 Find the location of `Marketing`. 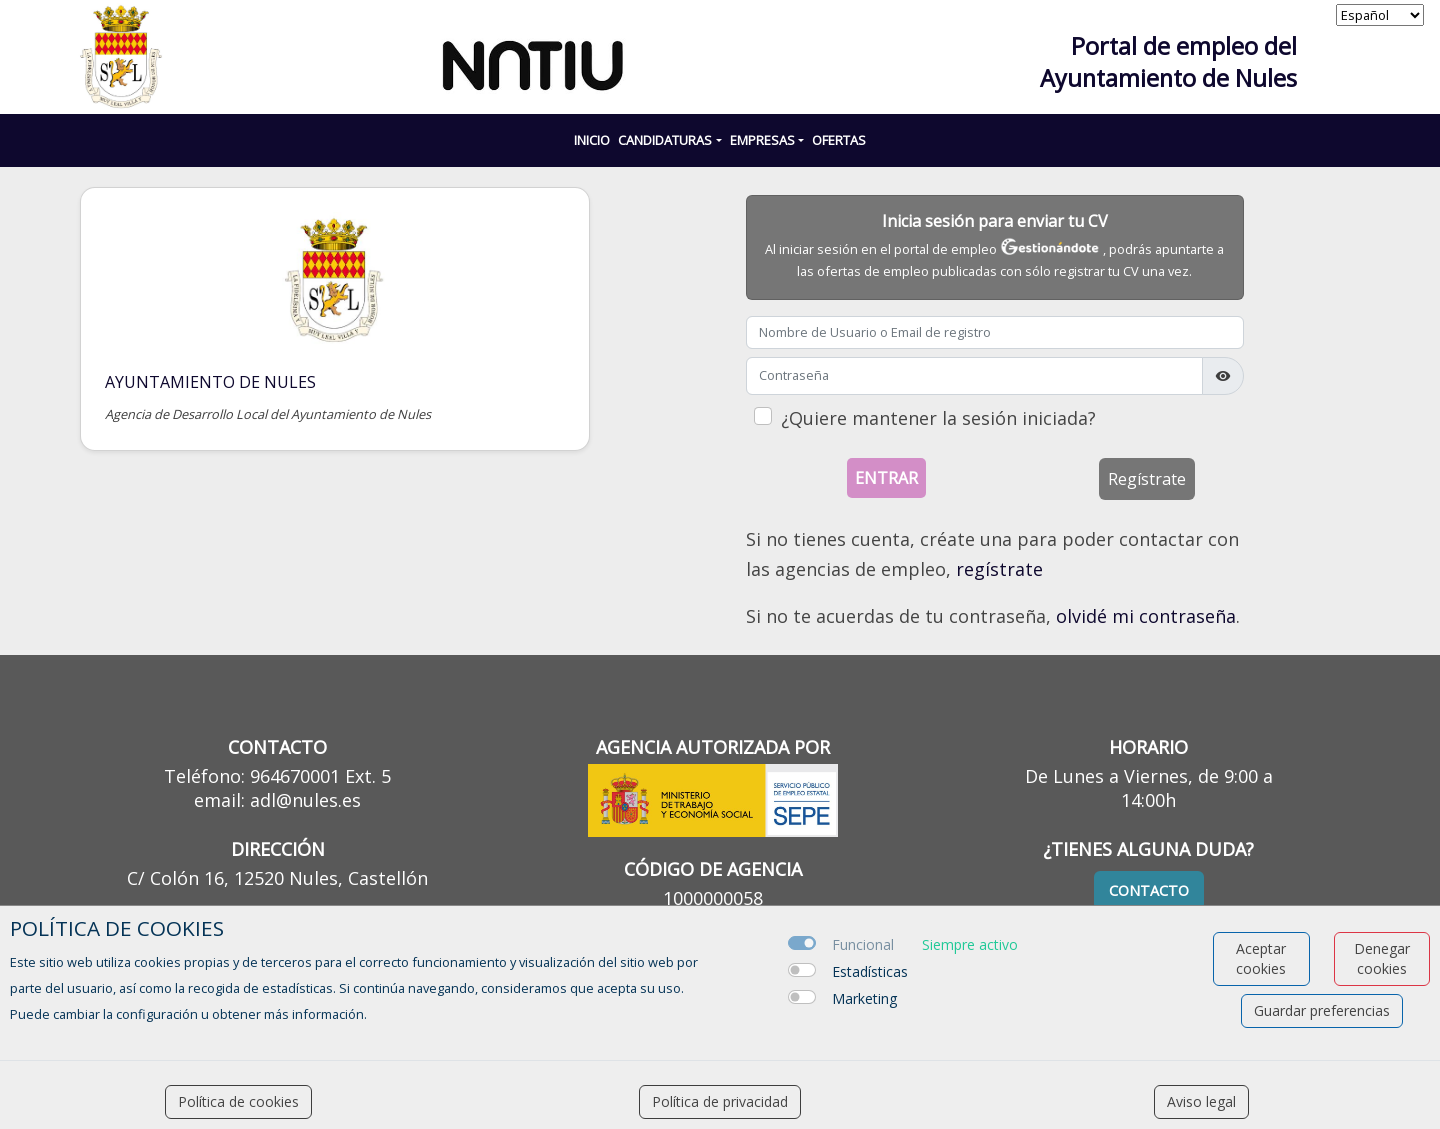

Marketing is located at coordinates (864, 998).